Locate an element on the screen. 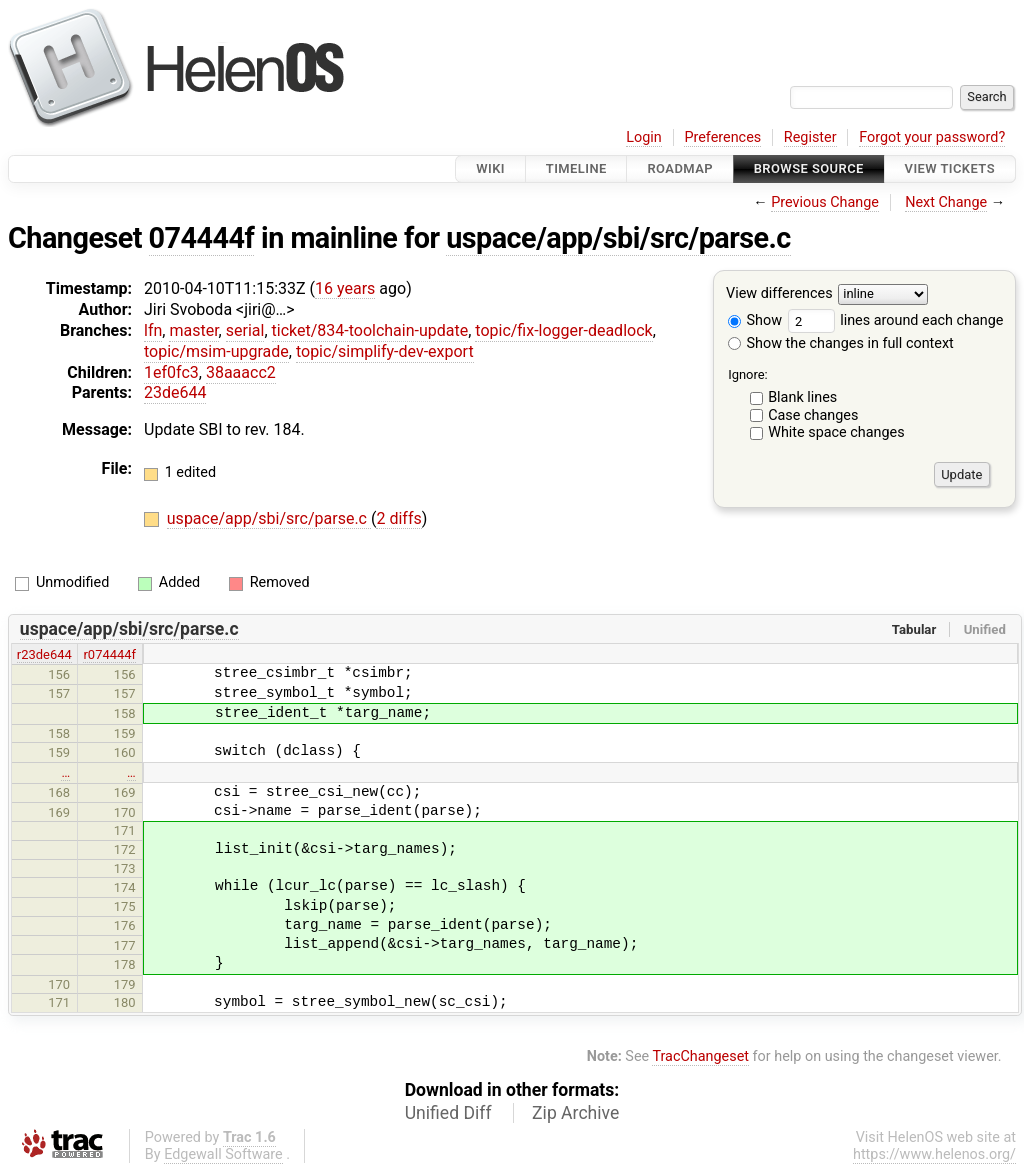 The width and height of the screenshot is (1024, 1172). ticket/834-toolchain-update is located at coordinates (370, 330).